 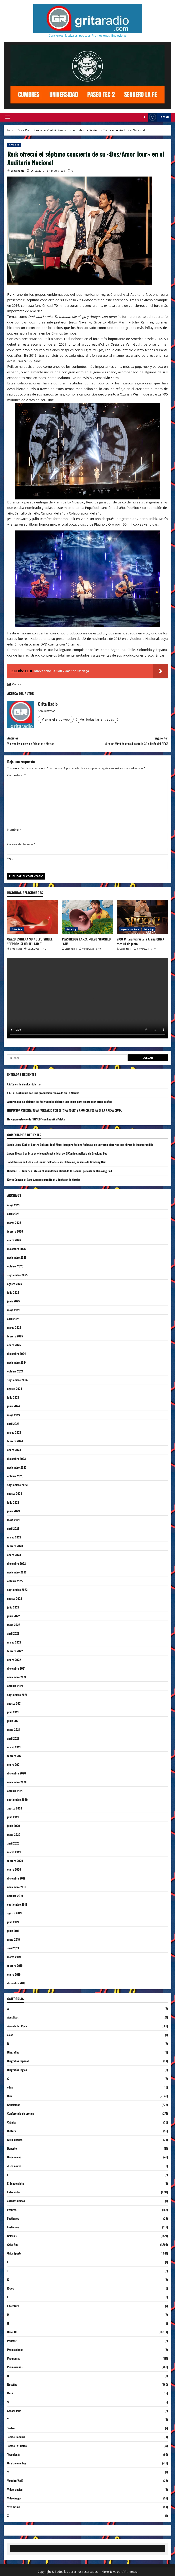 I want to click on Acústicos, so click(x=13, y=2017).